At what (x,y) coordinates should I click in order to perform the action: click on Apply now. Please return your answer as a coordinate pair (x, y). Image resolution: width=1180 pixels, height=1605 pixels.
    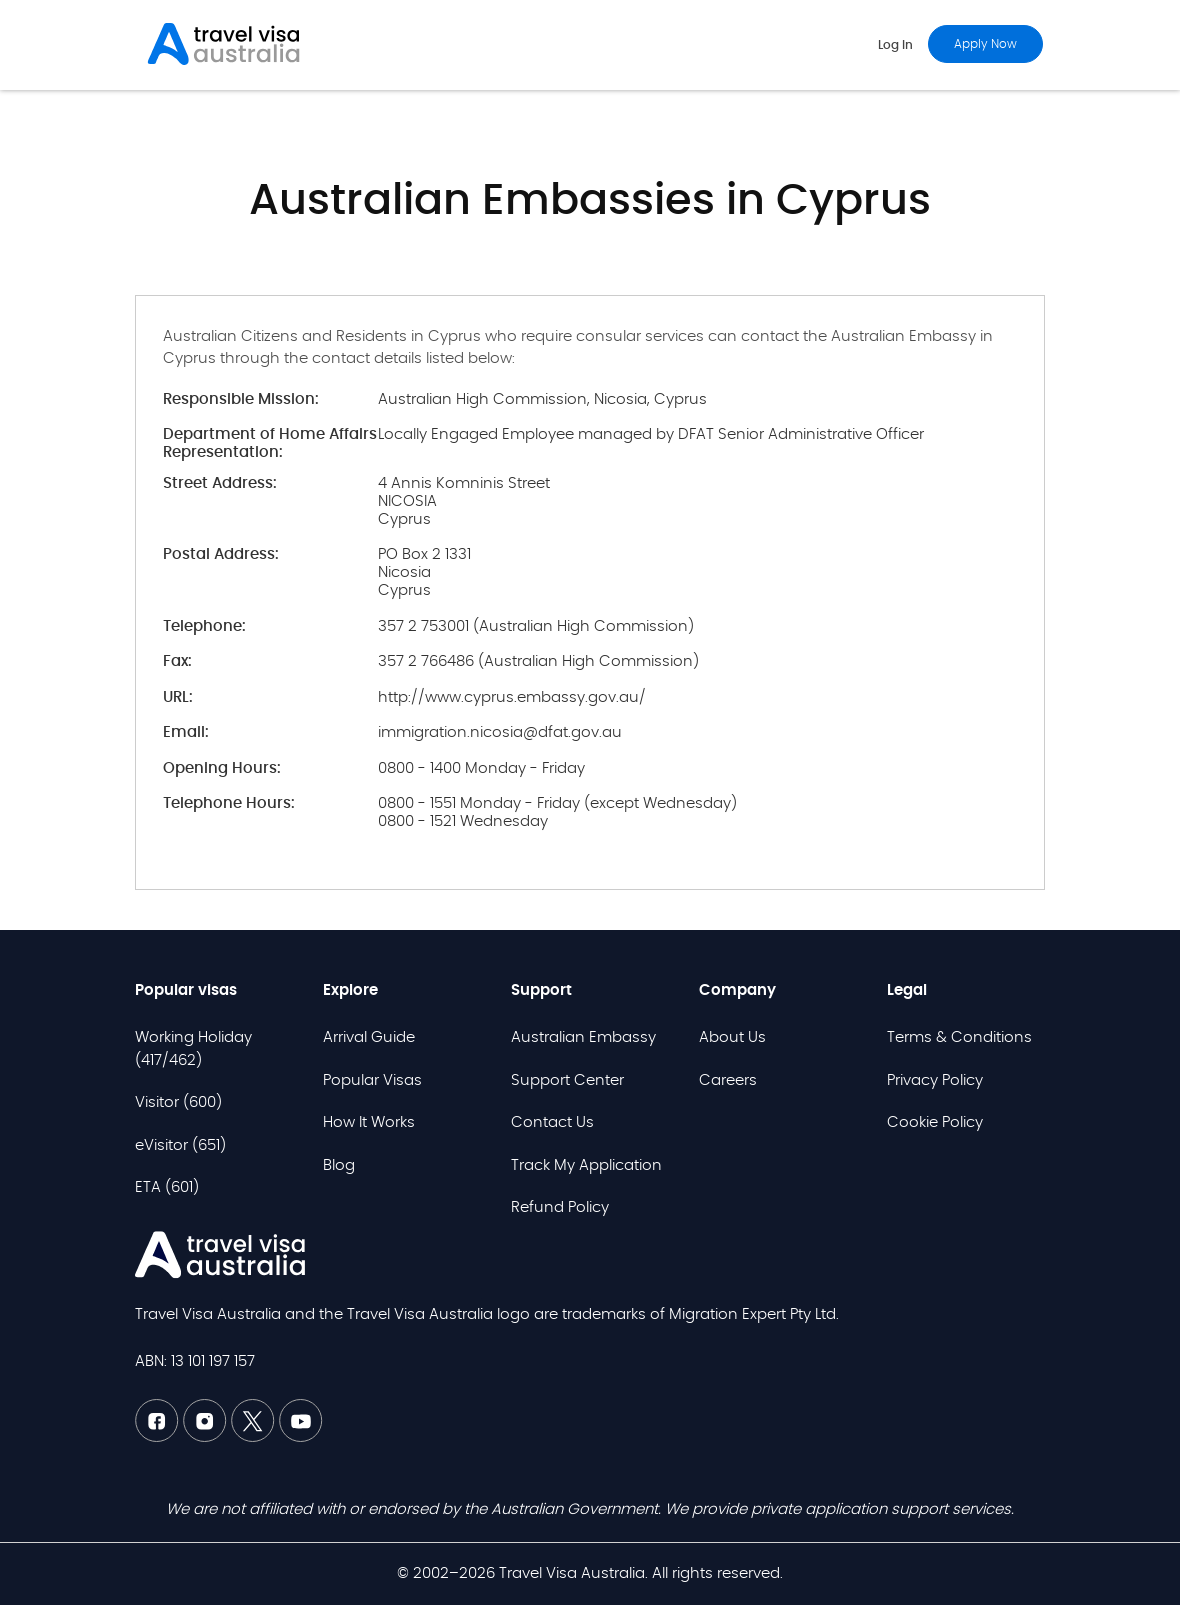
    Looking at the image, I should click on (985, 44).